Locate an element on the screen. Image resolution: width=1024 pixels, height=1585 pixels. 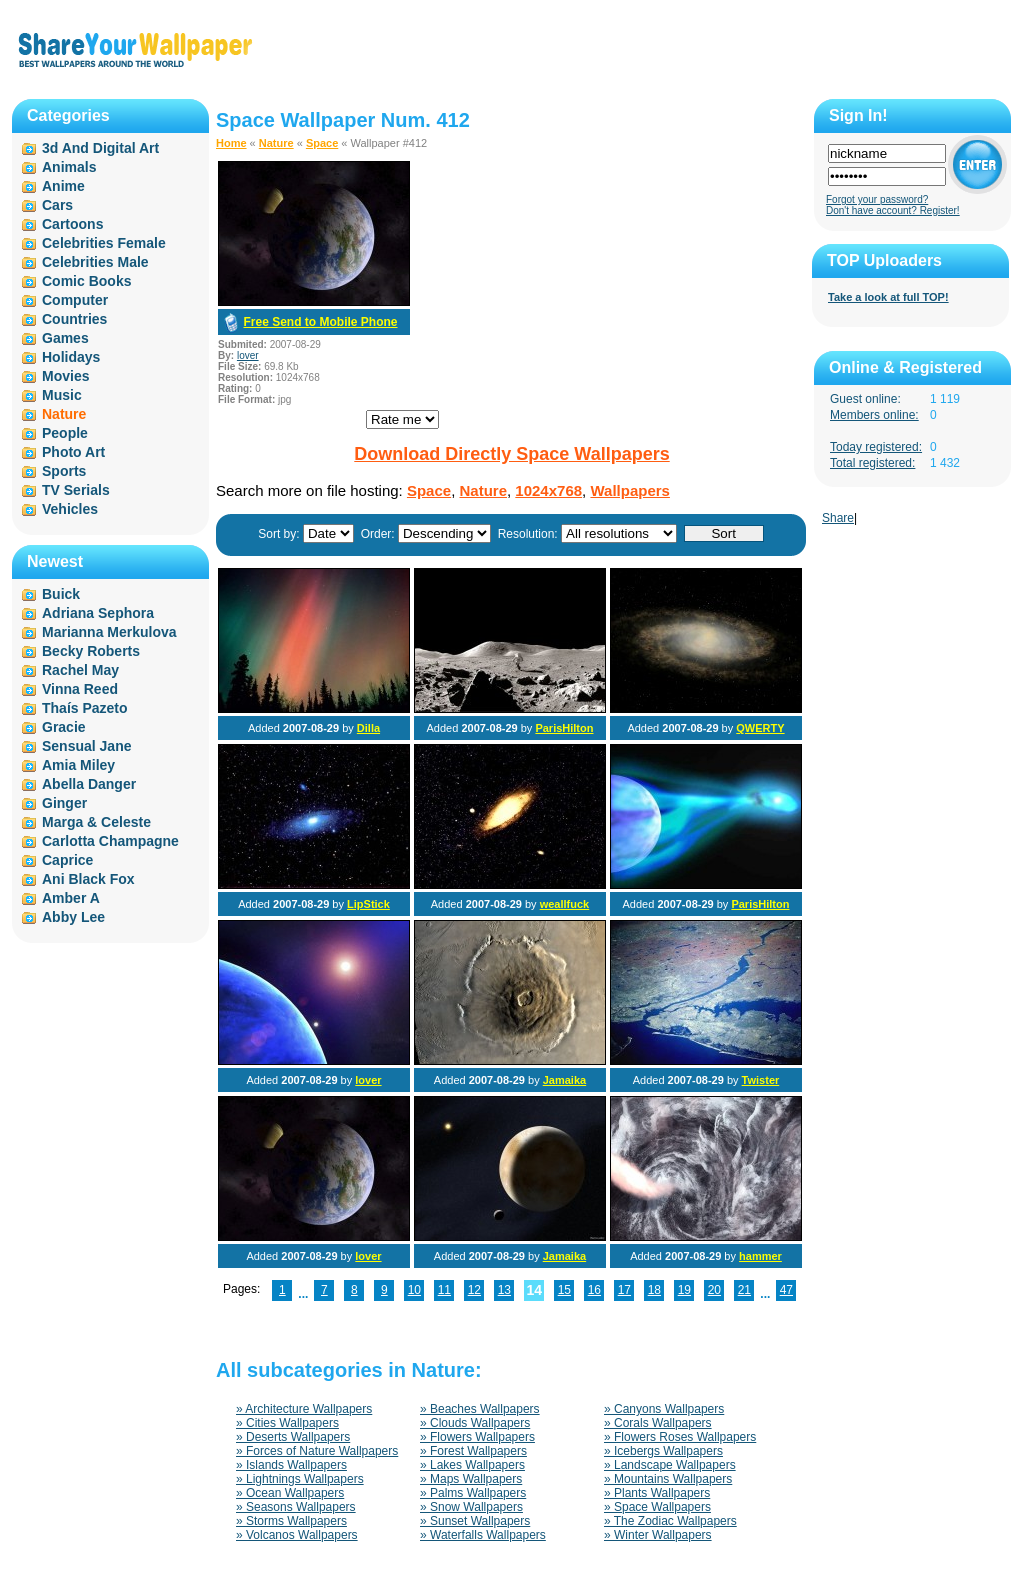
» Canyons Wallpapers is located at coordinates (664, 1409).